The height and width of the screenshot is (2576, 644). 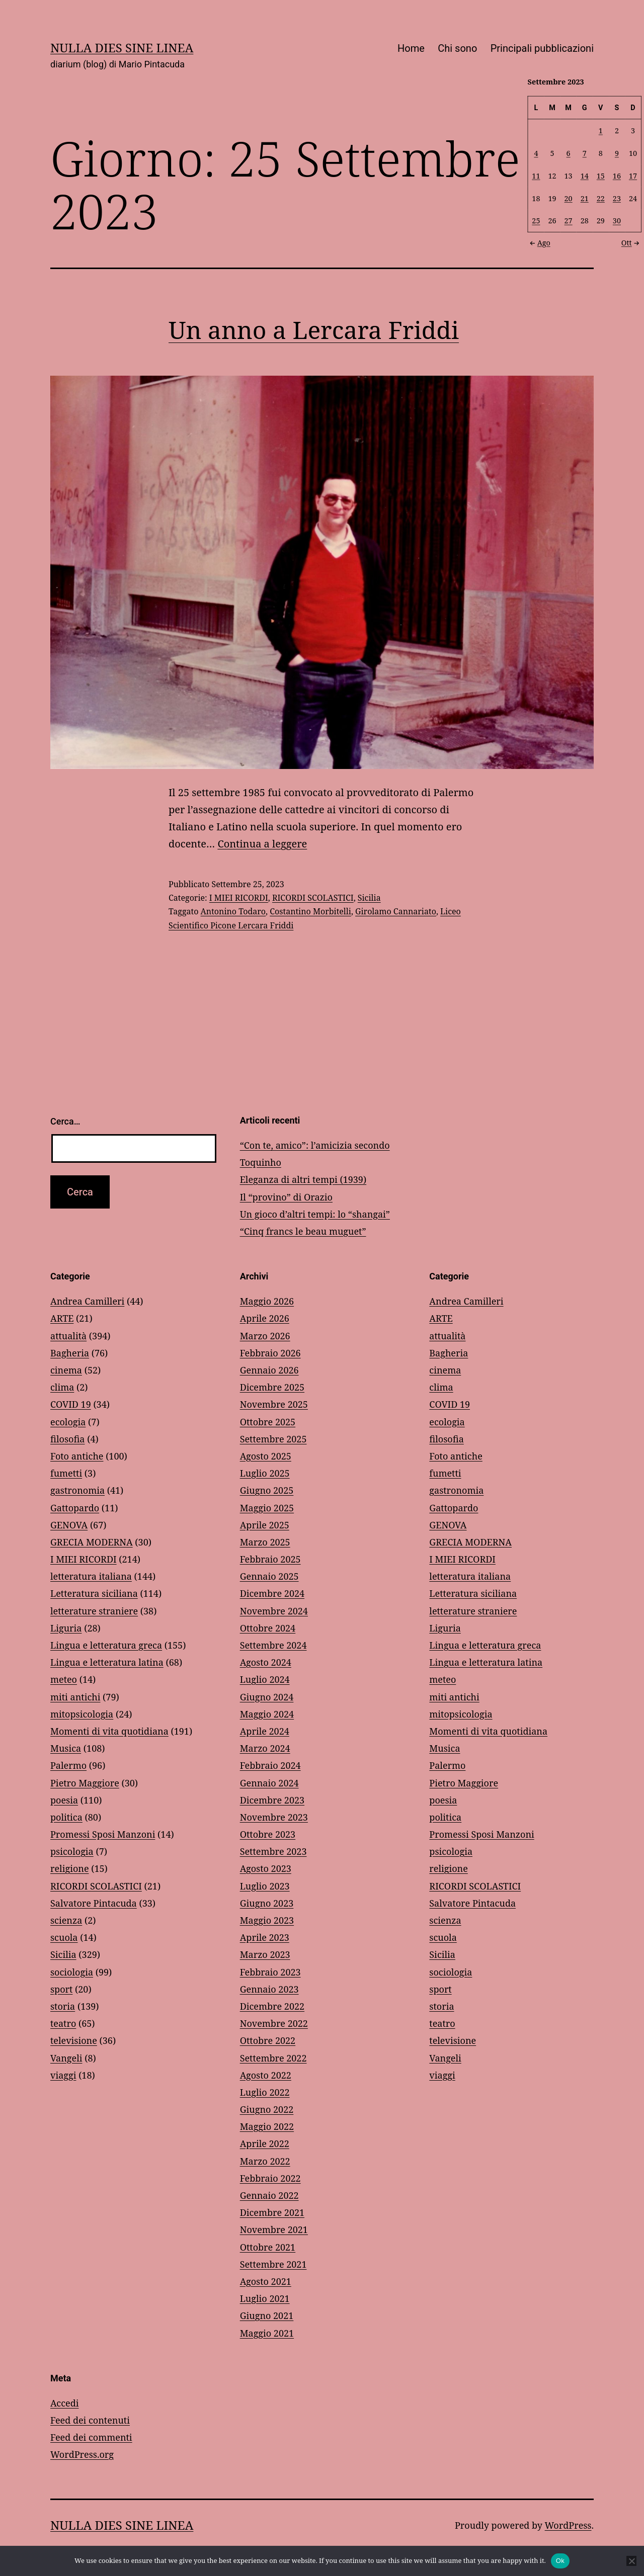 What do you see at coordinates (267, 1714) in the screenshot?
I see `Maggio 2024` at bounding box center [267, 1714].